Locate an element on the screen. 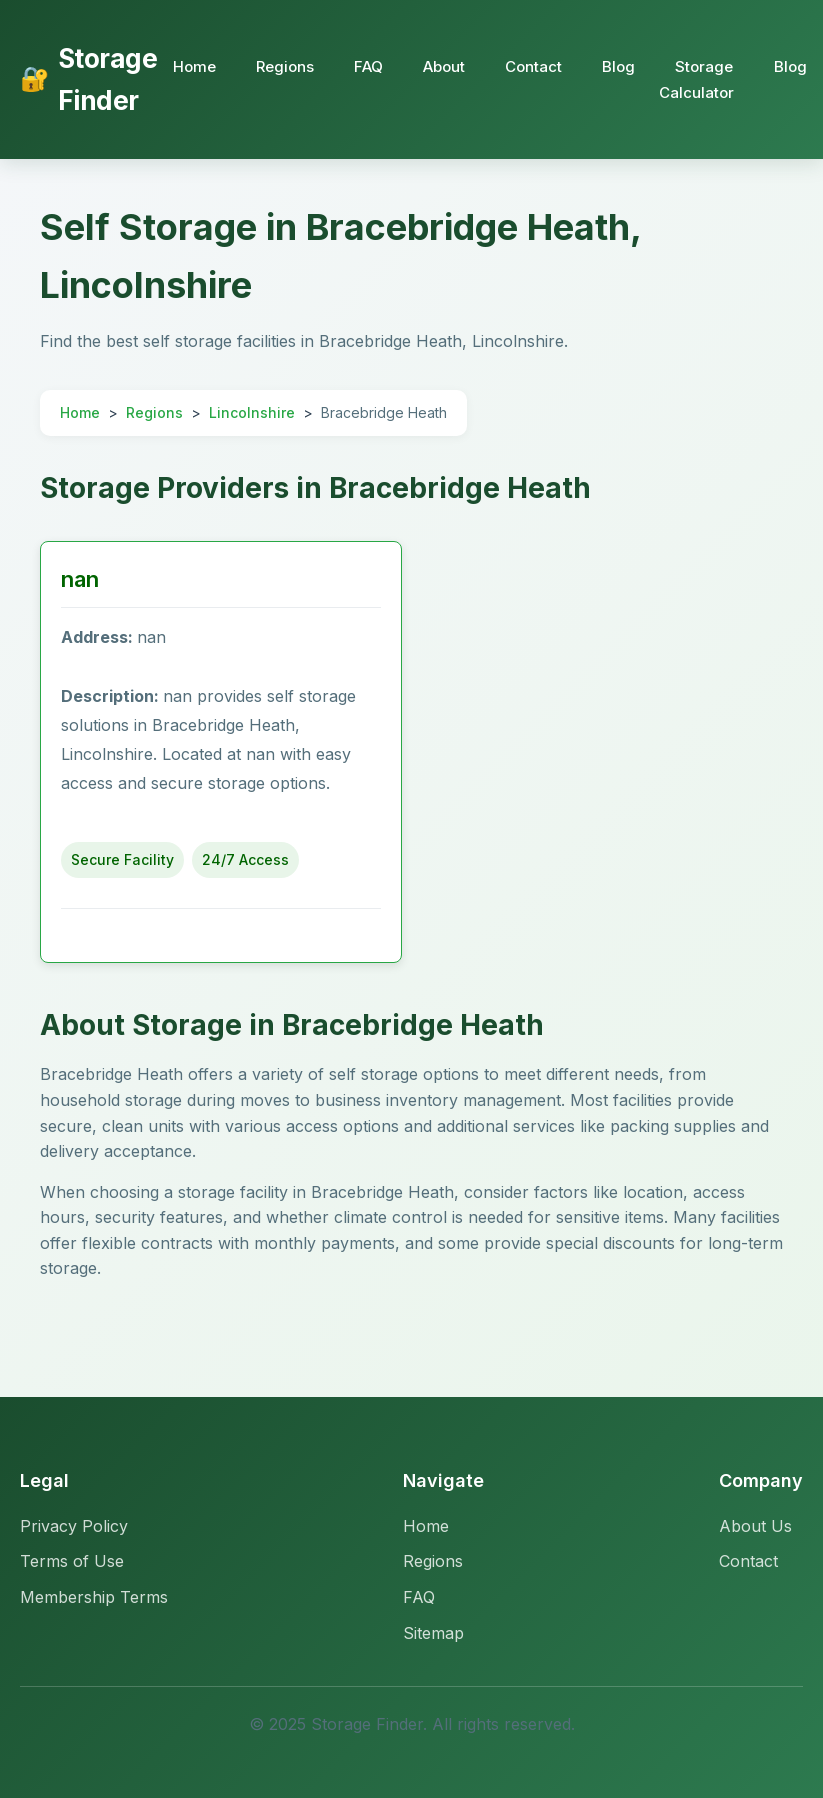 The height and width of the screenshot is (1798, 823). About Us is located at coordinates (755, 1526).